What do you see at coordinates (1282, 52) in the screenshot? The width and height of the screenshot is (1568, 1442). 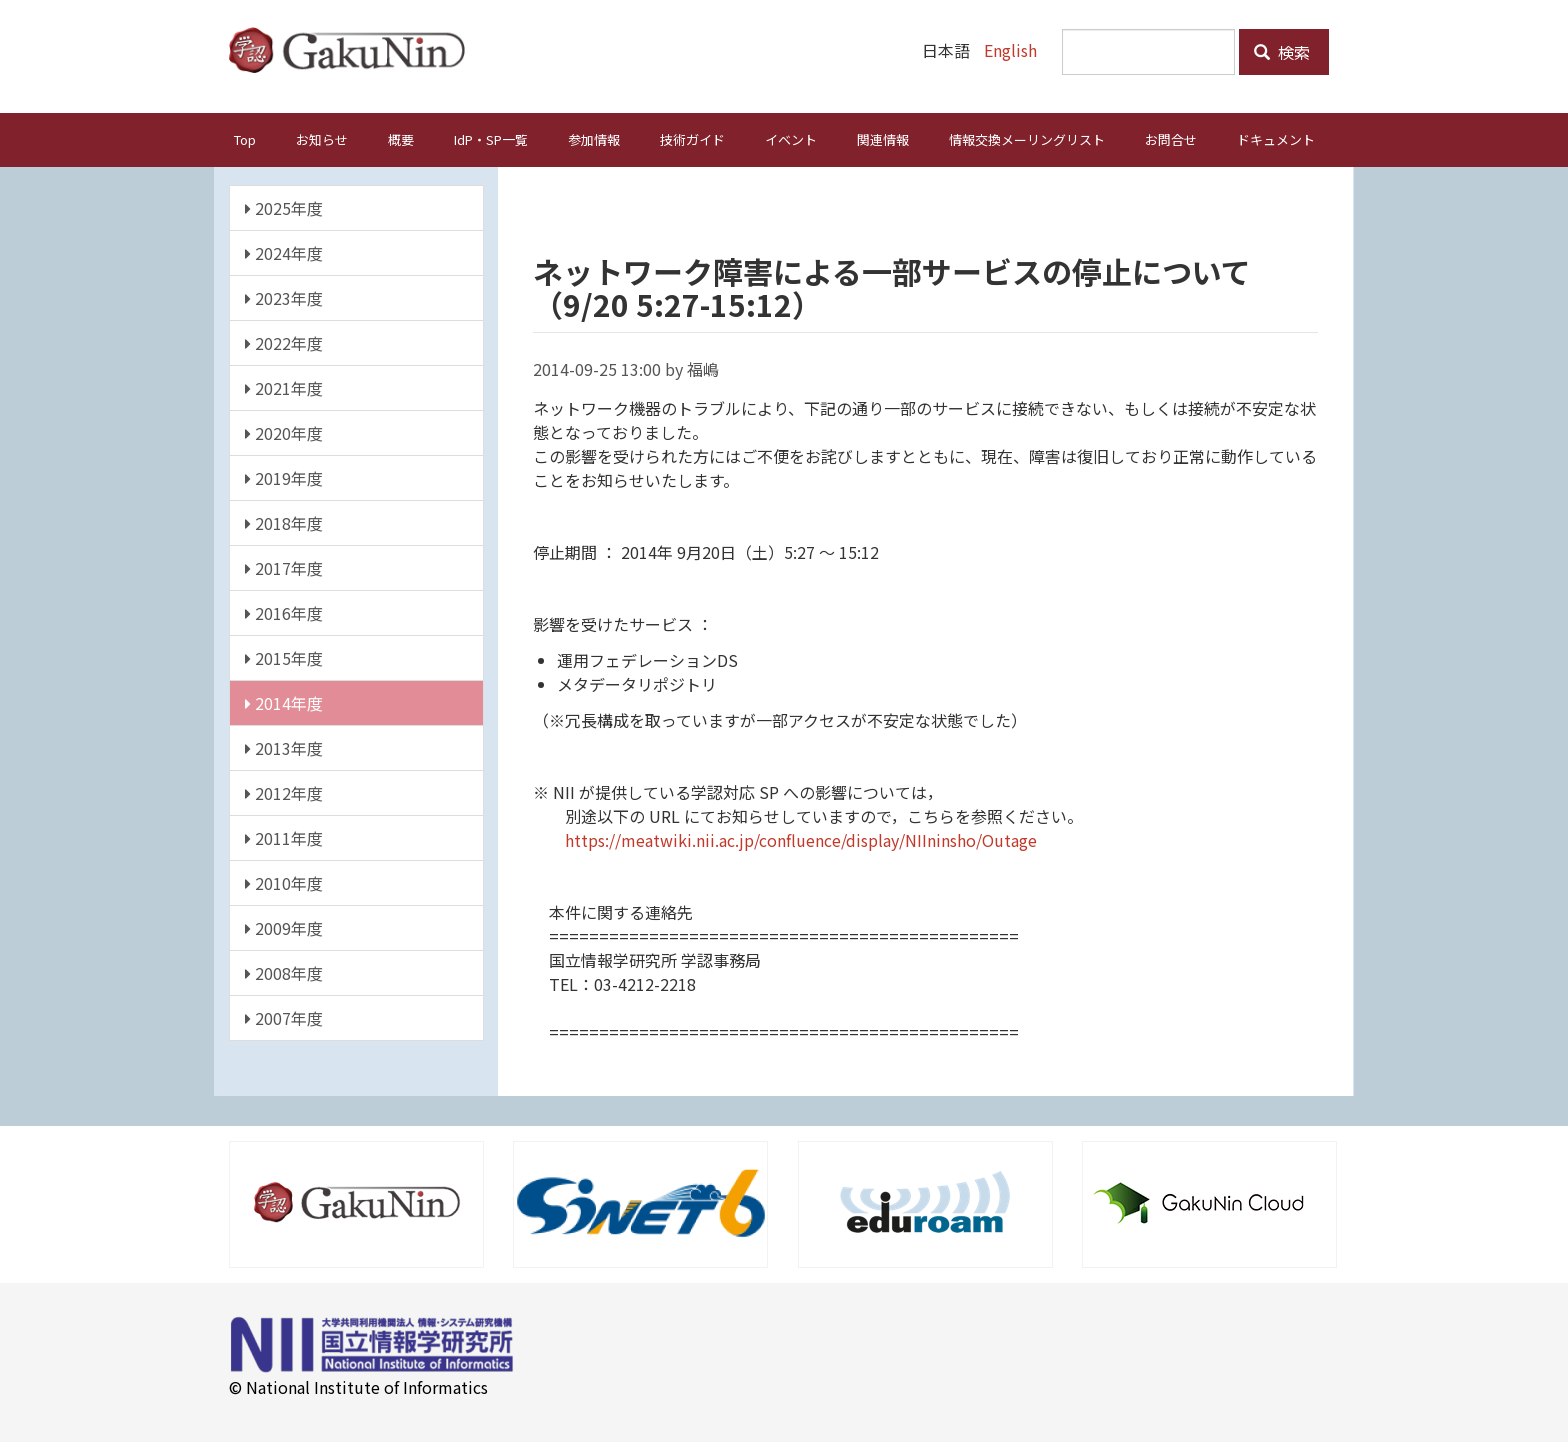 I see `検索` at bounding box center [1282, 52].